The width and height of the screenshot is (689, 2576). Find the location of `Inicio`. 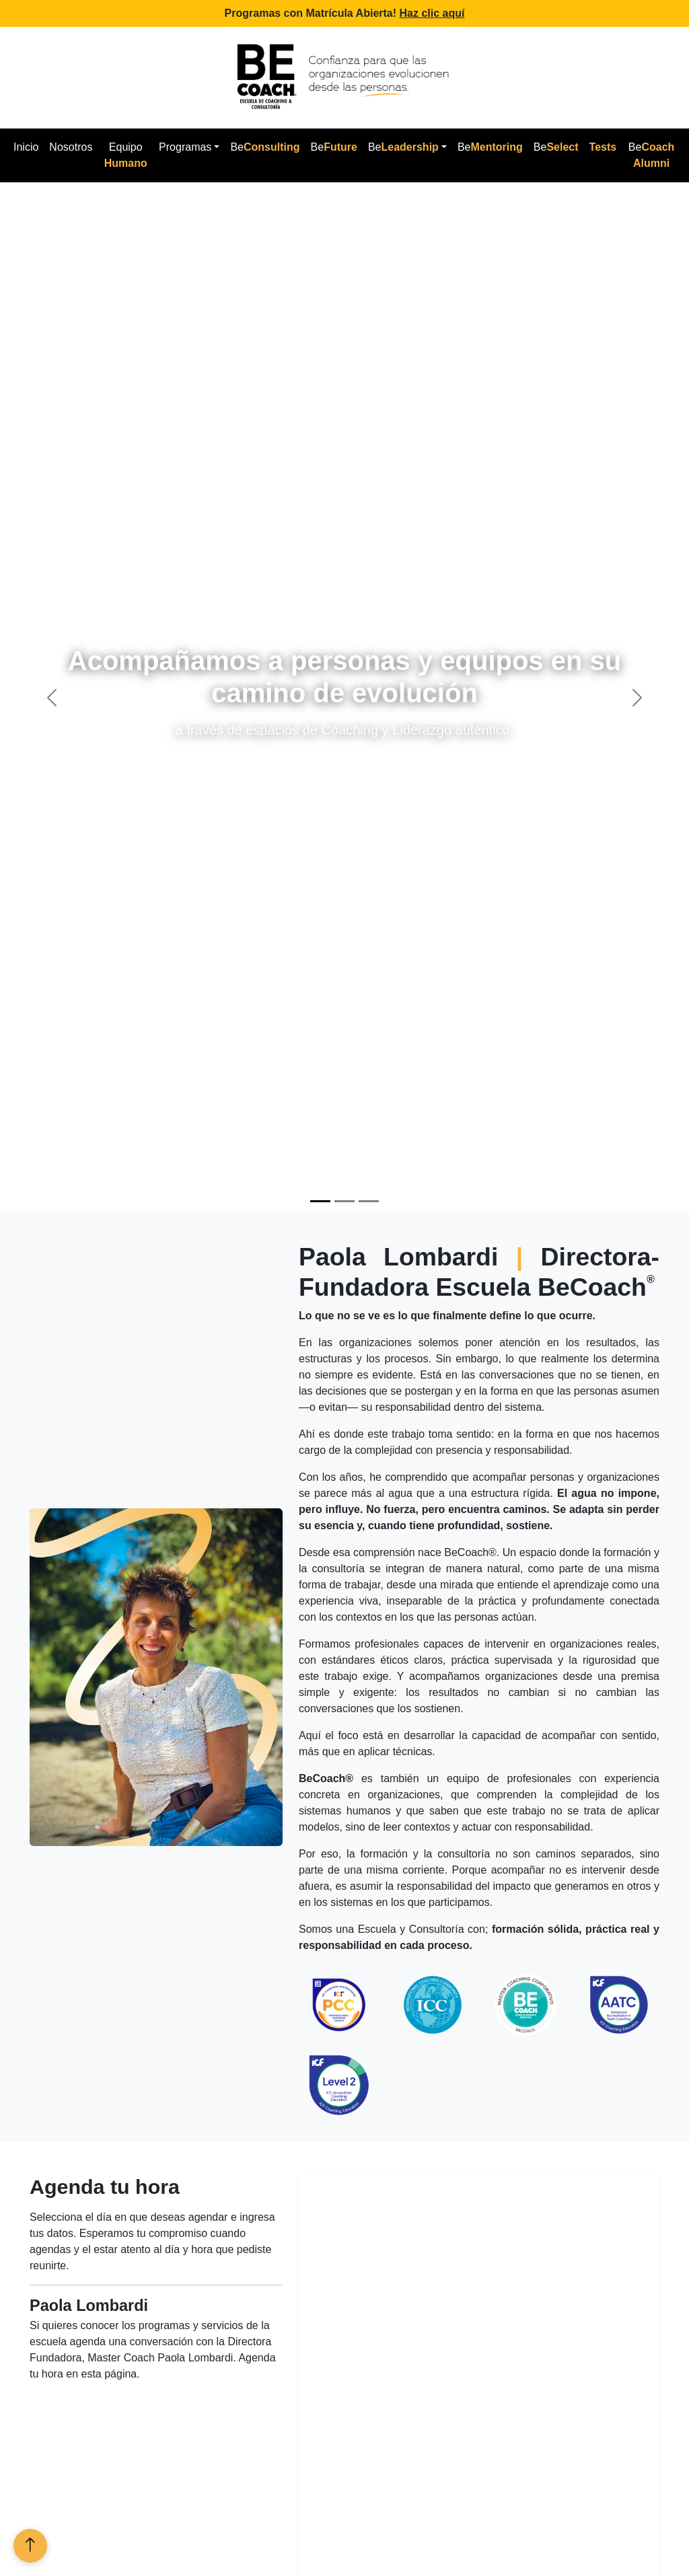

Inicio is located at coordinates (25, 147).